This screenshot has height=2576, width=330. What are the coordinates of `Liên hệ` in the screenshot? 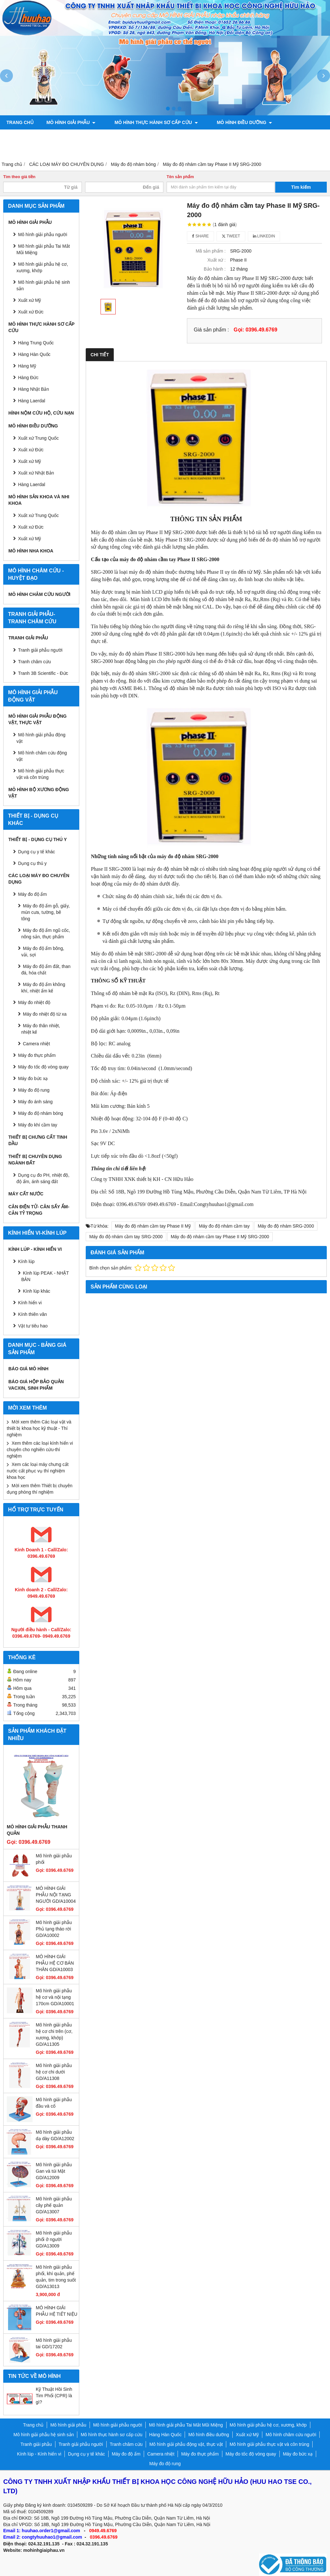 It's located at (140, 150).